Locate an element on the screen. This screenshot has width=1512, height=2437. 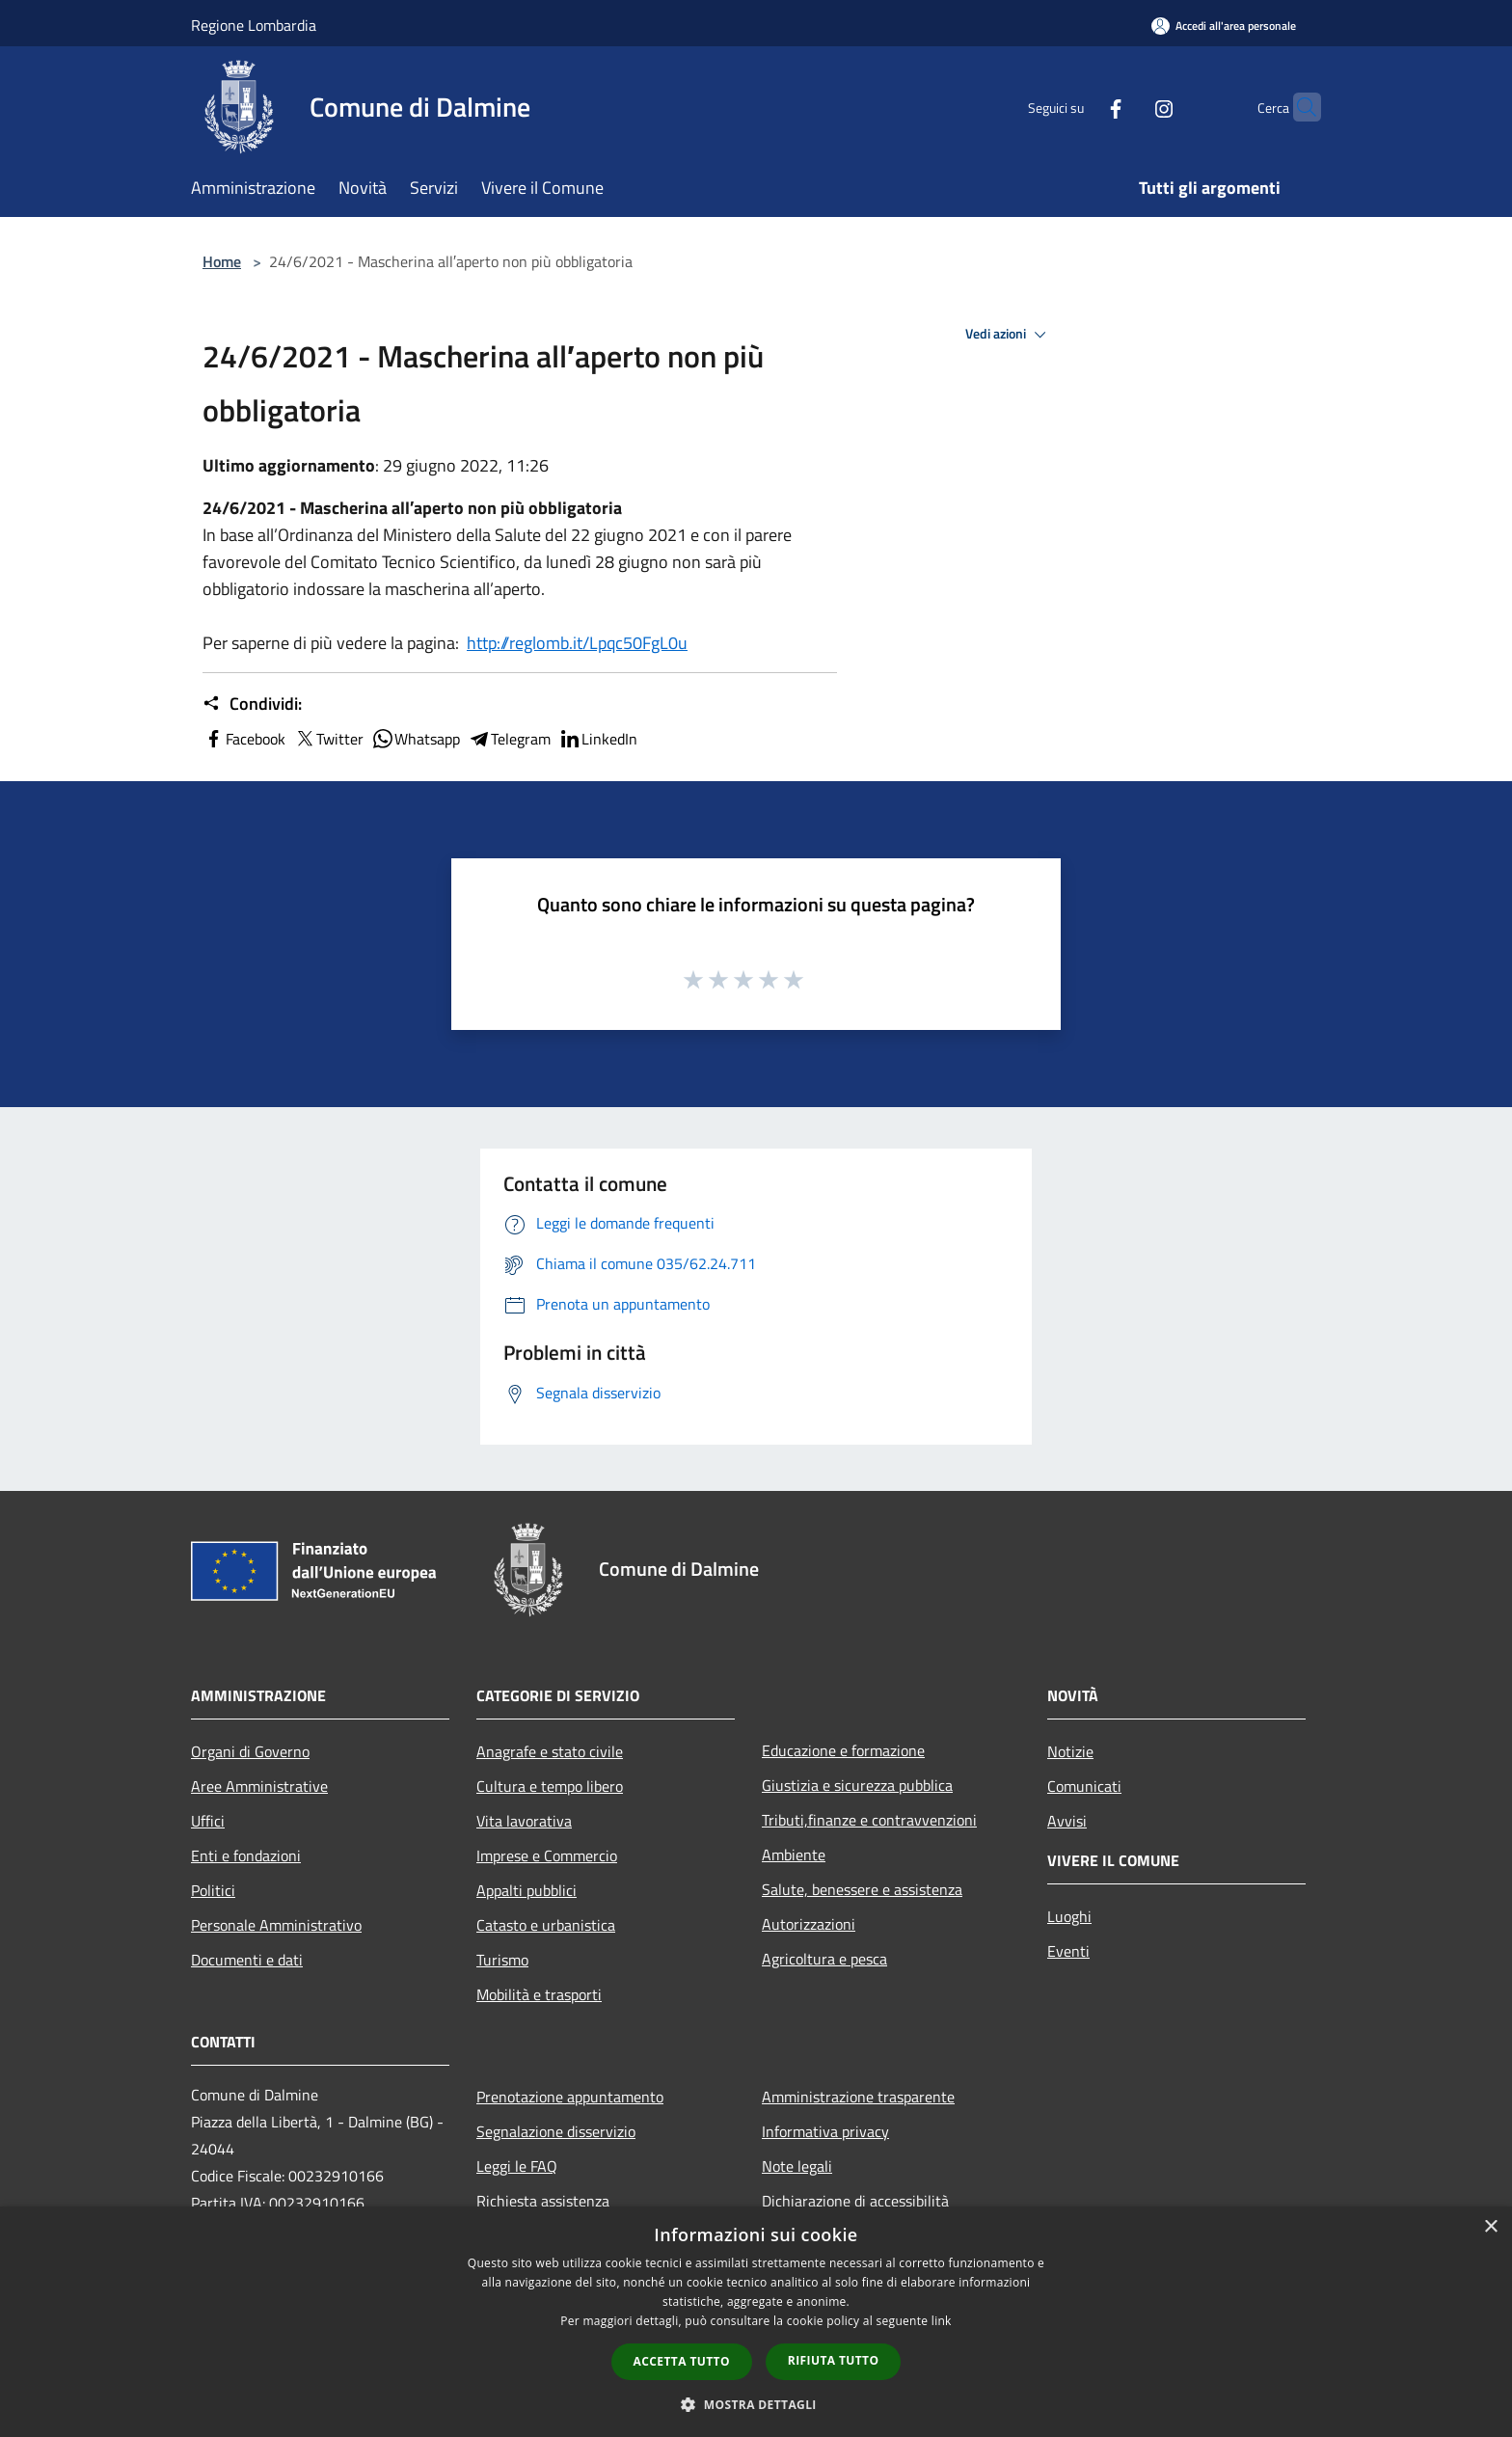
Aree Amministrative is located at coordinates (259, 1786).